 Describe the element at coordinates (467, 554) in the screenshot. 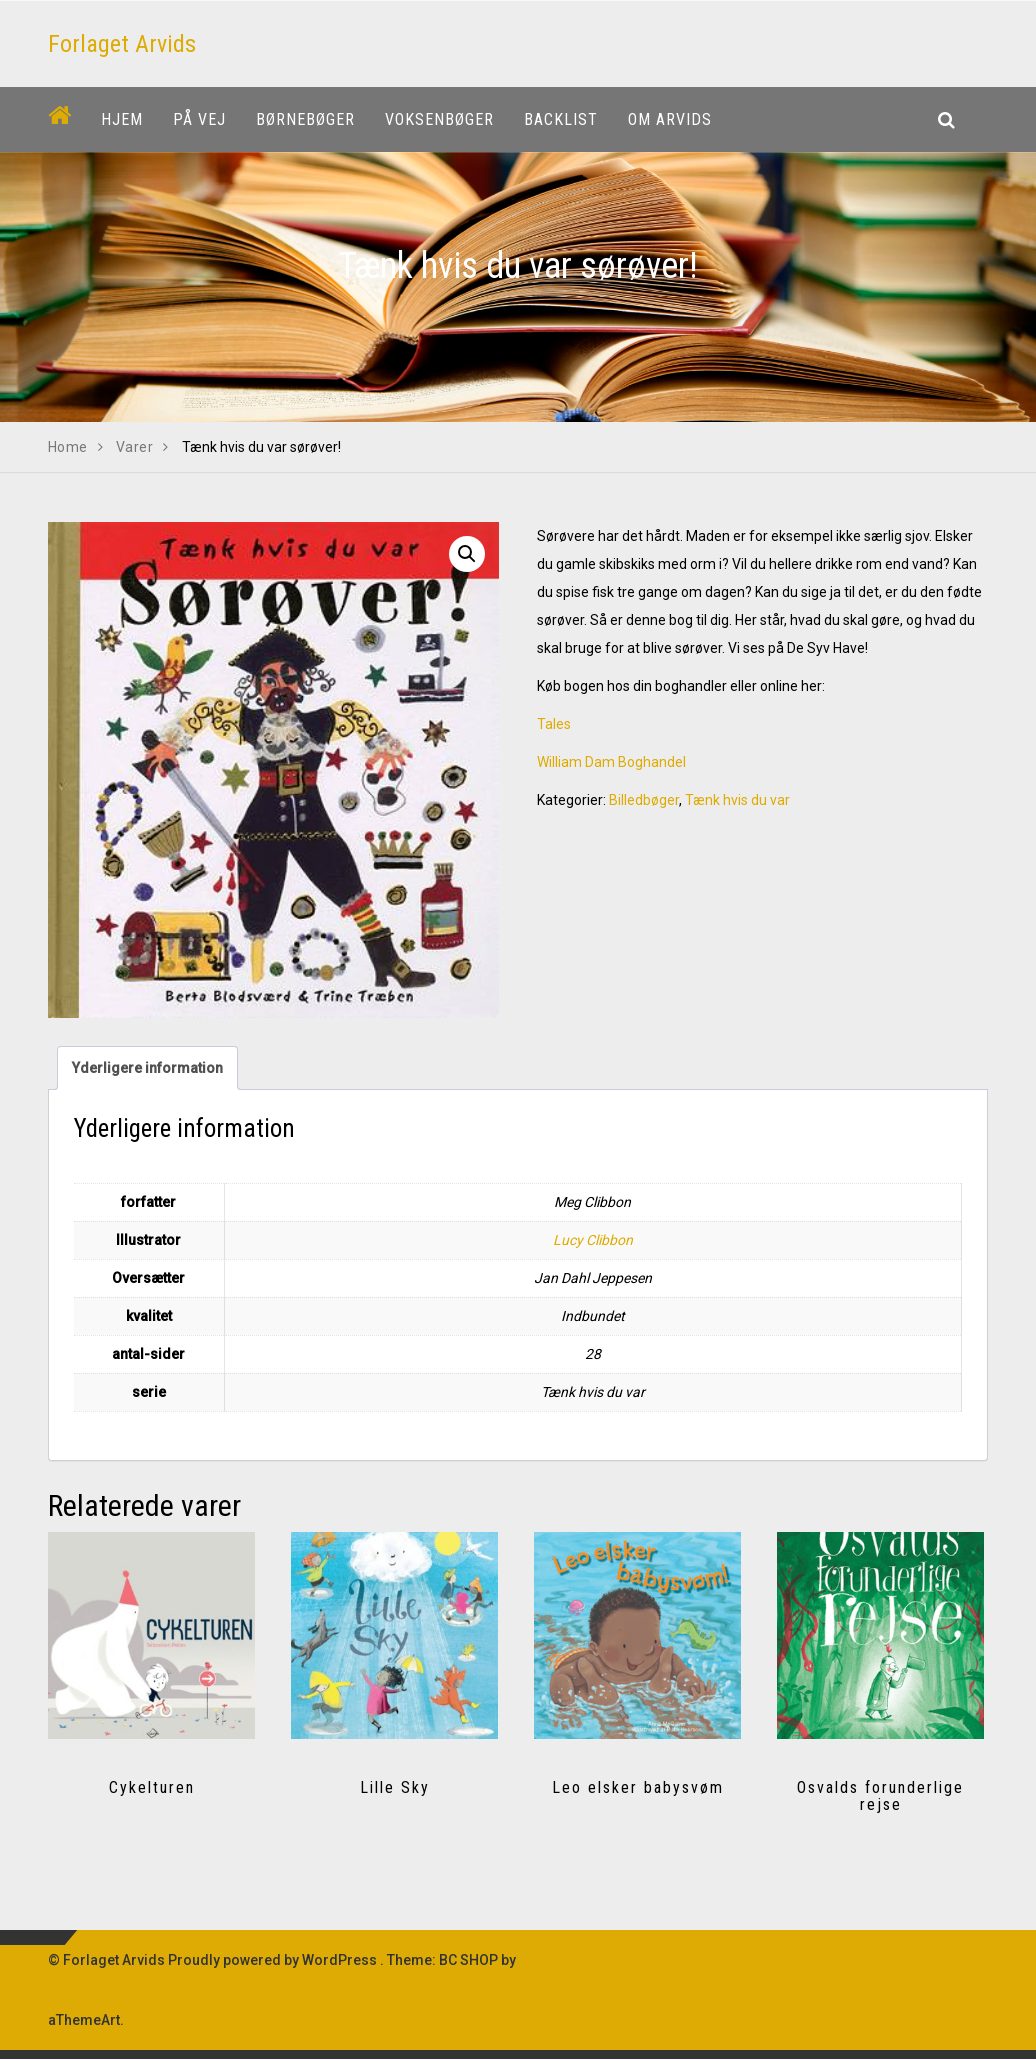

I see `[button]` at that location.